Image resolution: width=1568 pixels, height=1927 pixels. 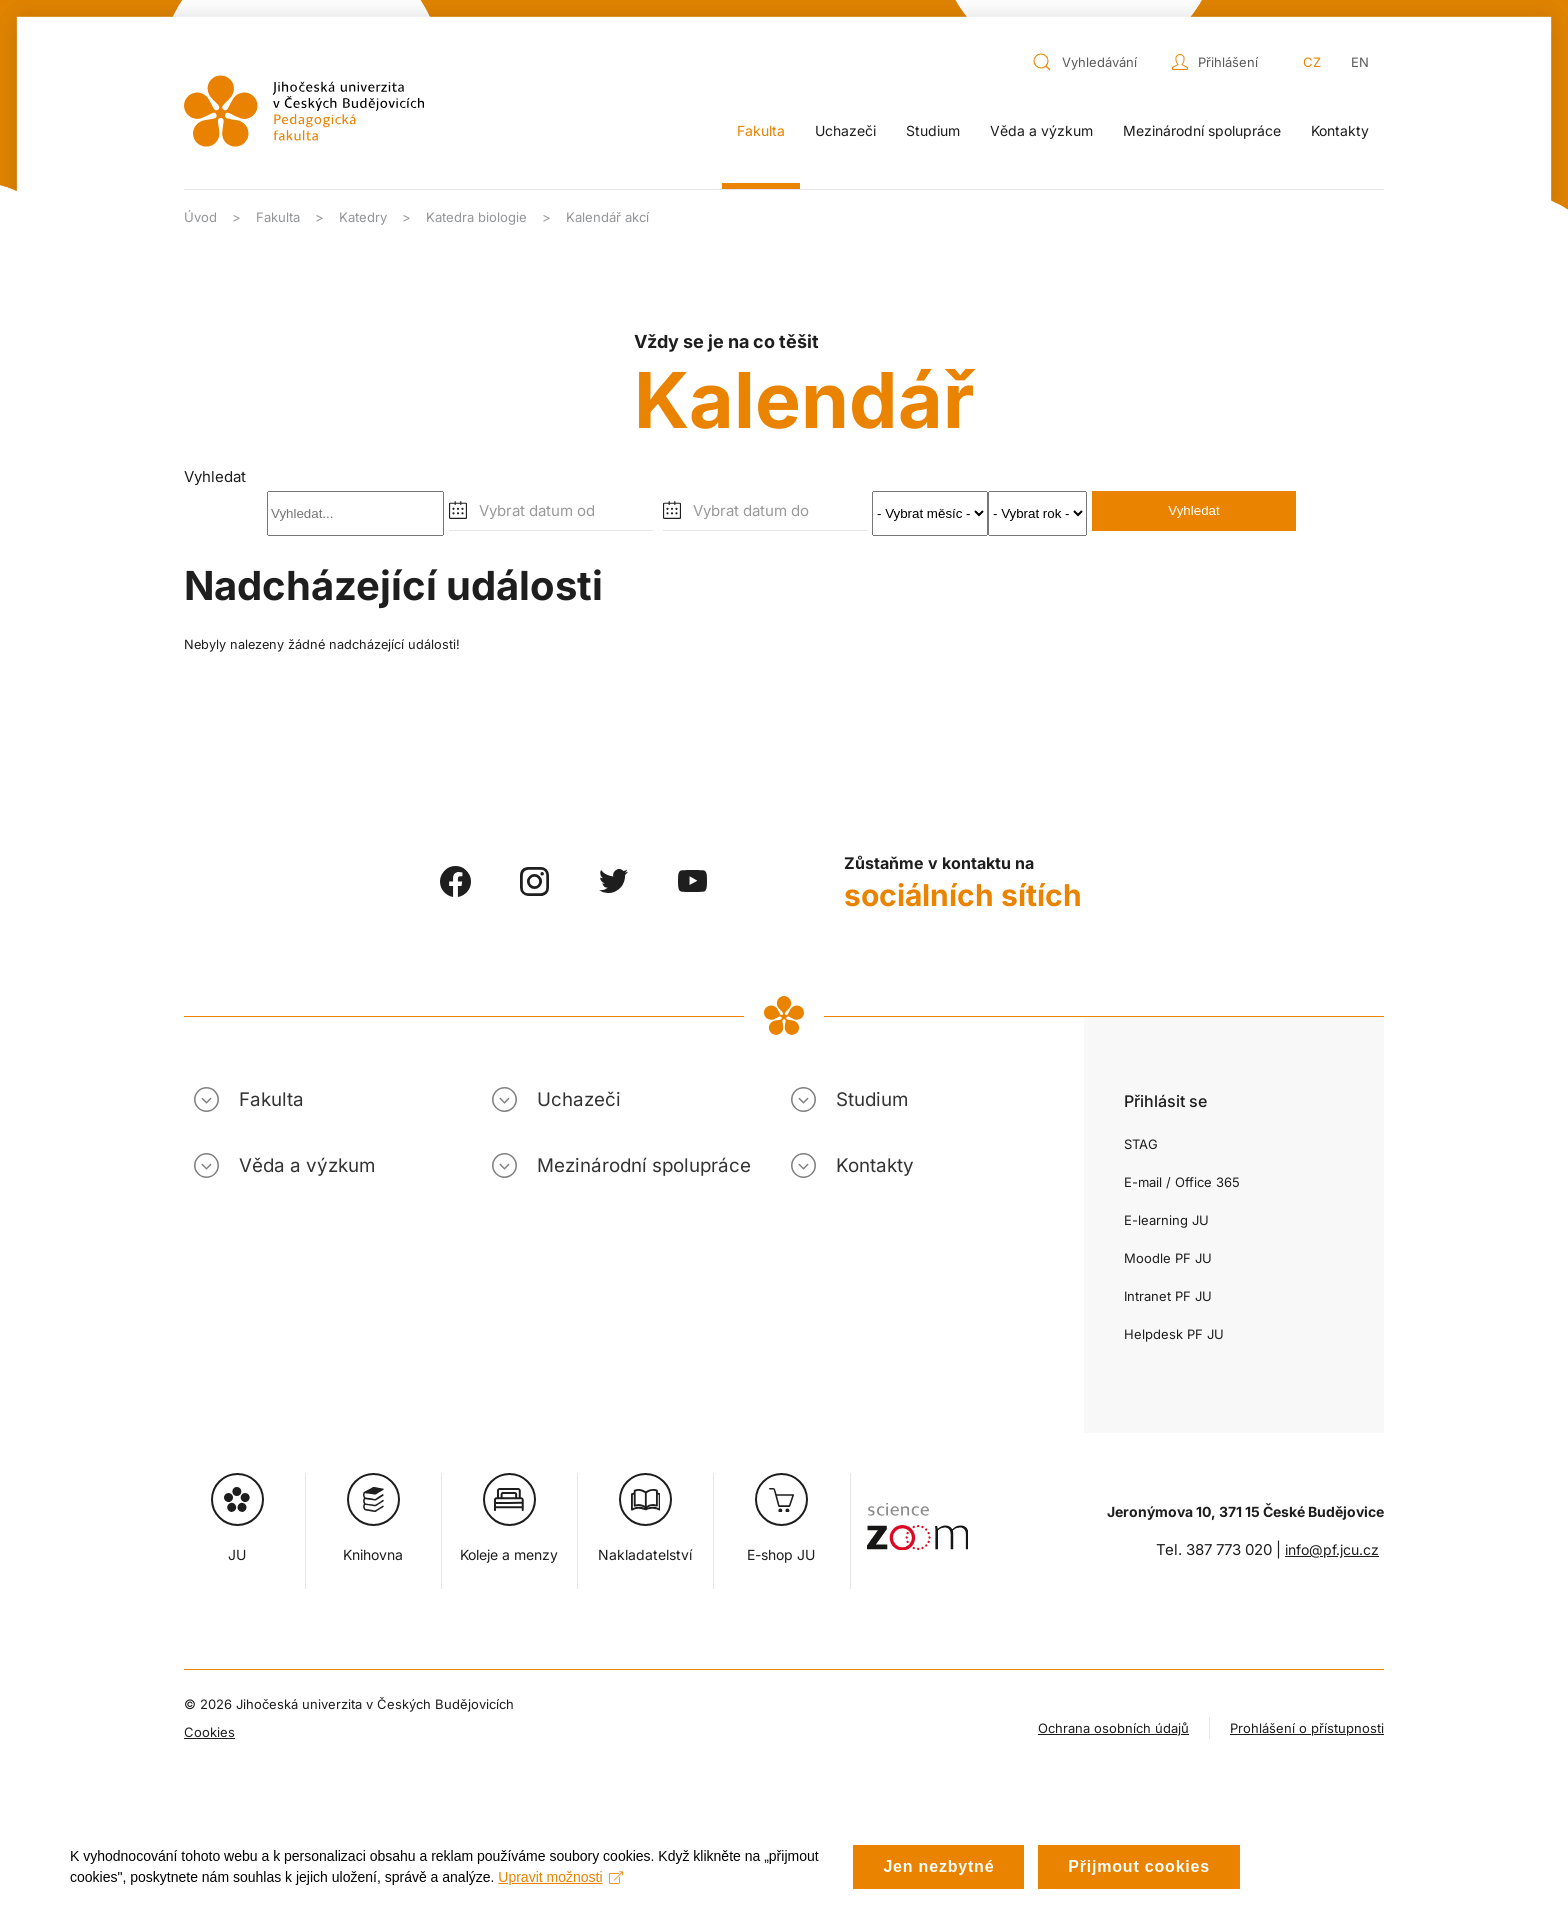 What do you see at coordinates (761, 130) in the screenshot?
I see `Fakulta [button]` at bounding box center [761, 130].